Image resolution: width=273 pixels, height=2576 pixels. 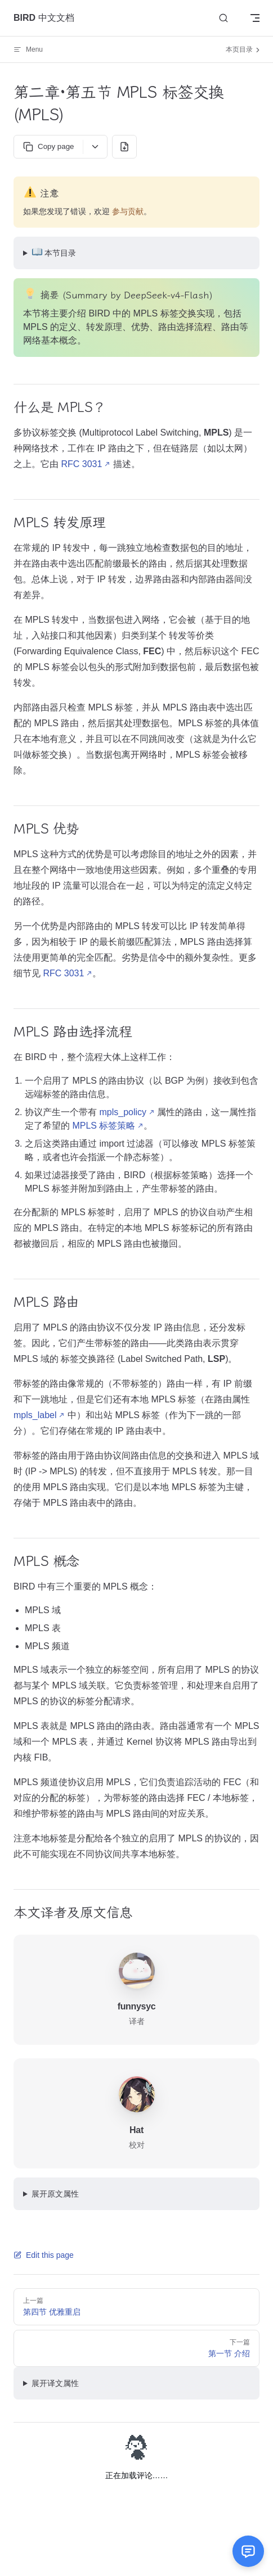 What do you see at coordinates (223, 18) in the screenshot?
I see `[Search]` at bounding box center [223, 18].